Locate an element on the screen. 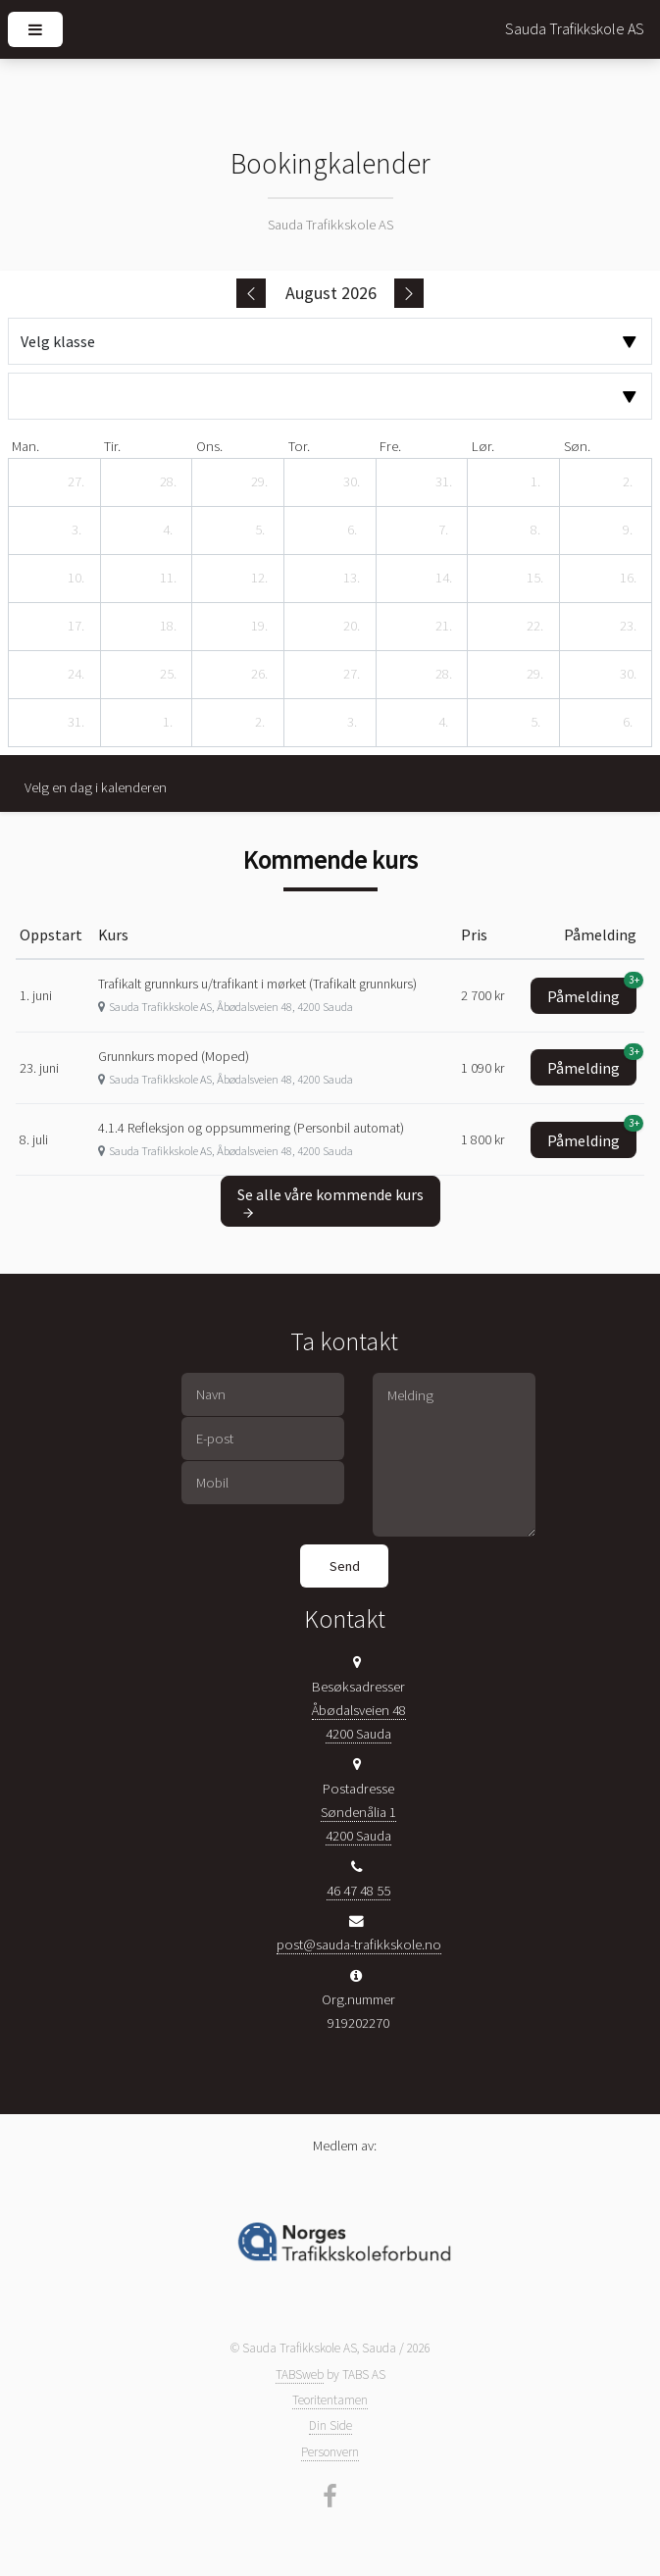  TABSweb is located at coordinates (300, 2374).